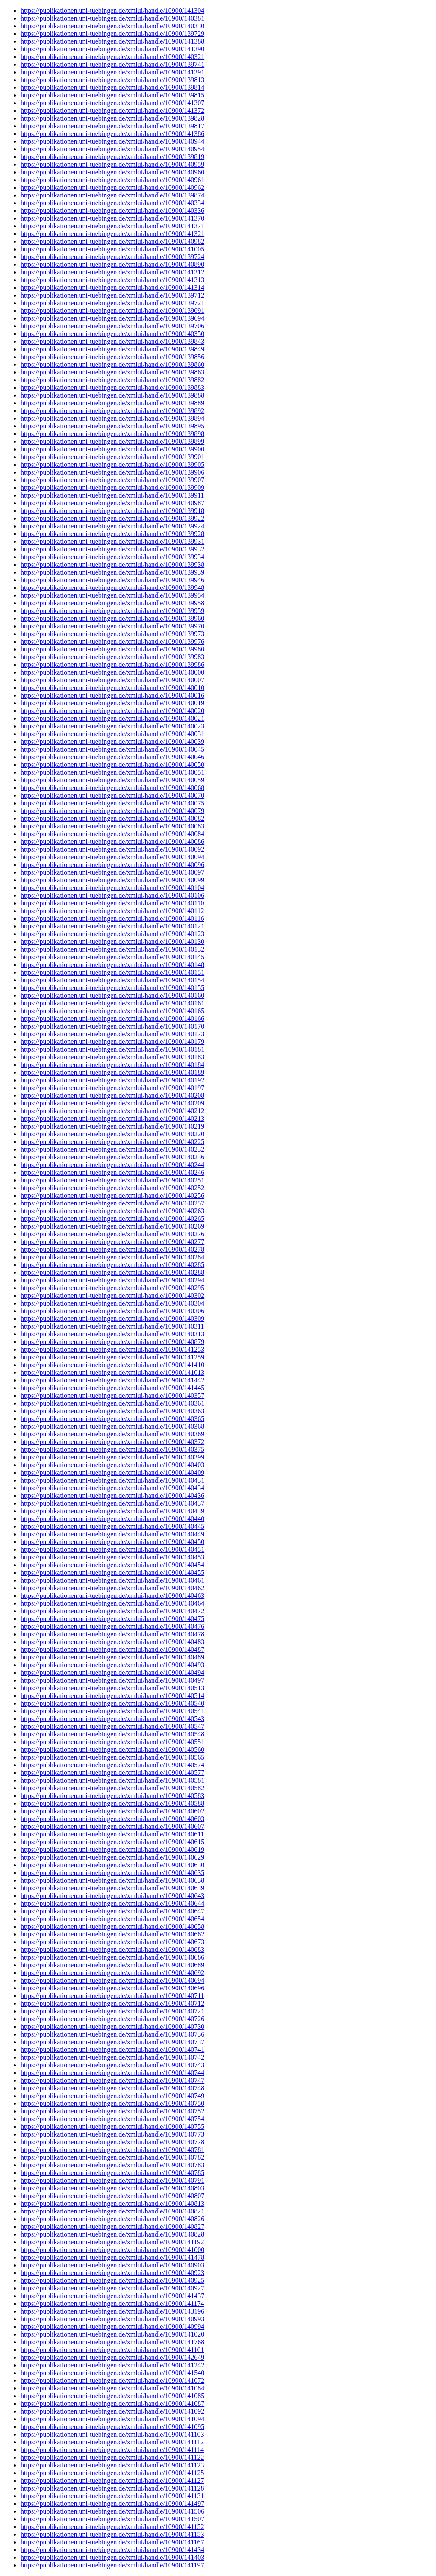  I want to click on https://publikationen.uni-tuebingen.de/xmlui/handle/10900/141307, so click(112, 102).